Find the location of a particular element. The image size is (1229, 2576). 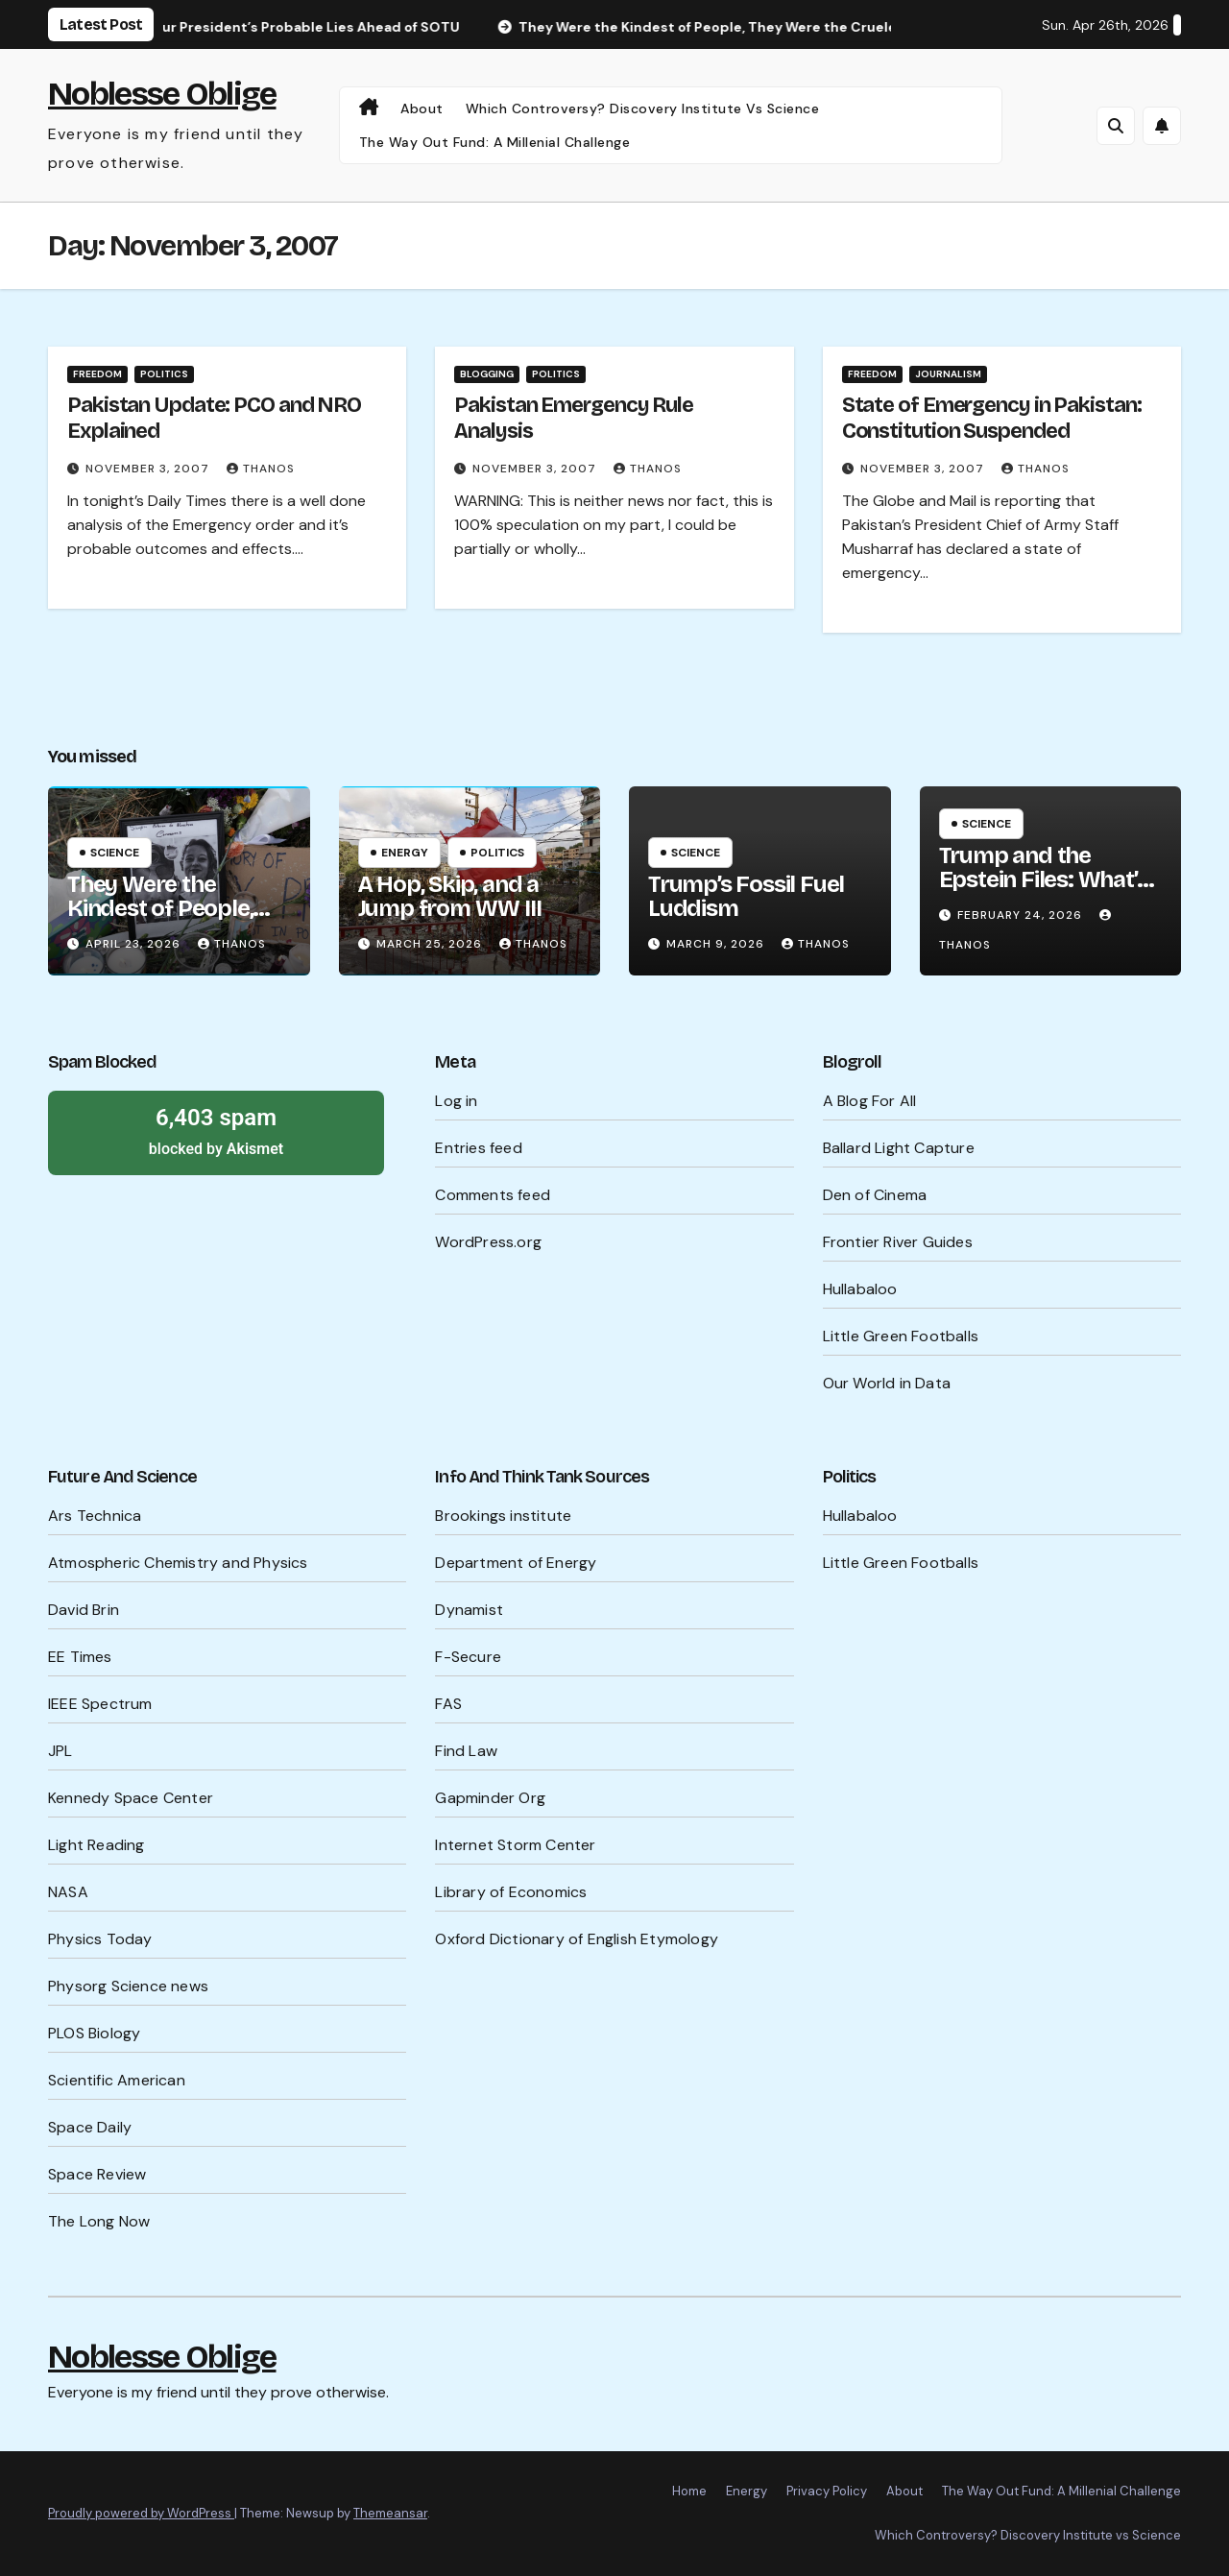

Department of Energy is located at coordinates (515, 1563).